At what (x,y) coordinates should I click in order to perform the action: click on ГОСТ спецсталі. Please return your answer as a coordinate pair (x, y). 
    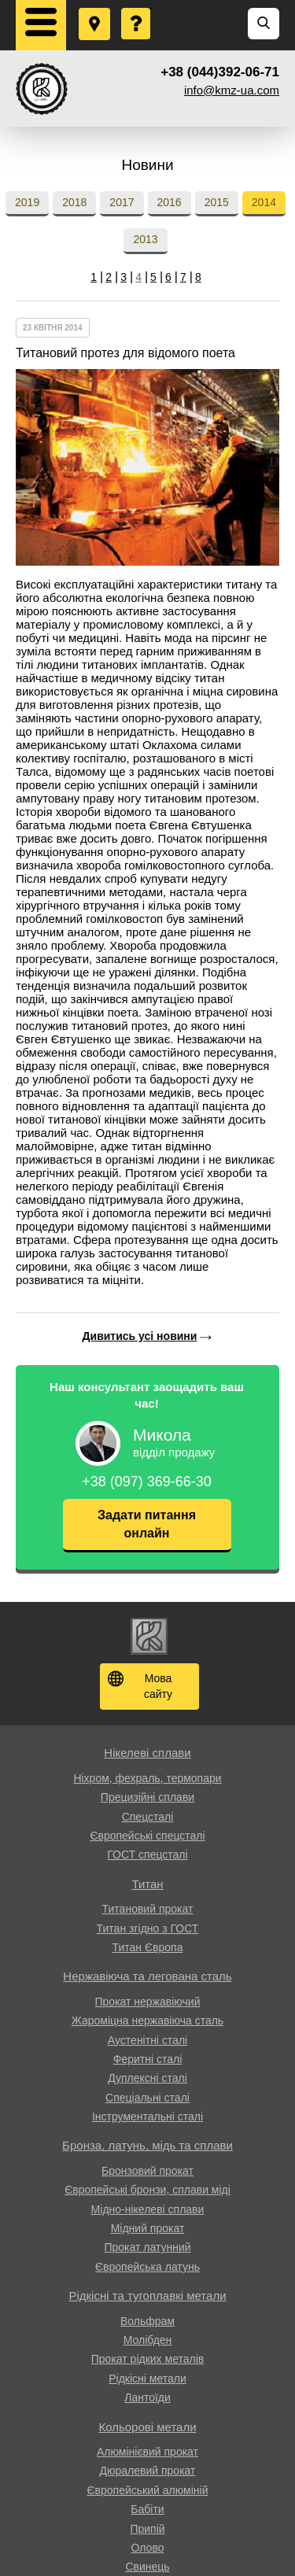
    Looking at the image, I should click on (147, 1854).